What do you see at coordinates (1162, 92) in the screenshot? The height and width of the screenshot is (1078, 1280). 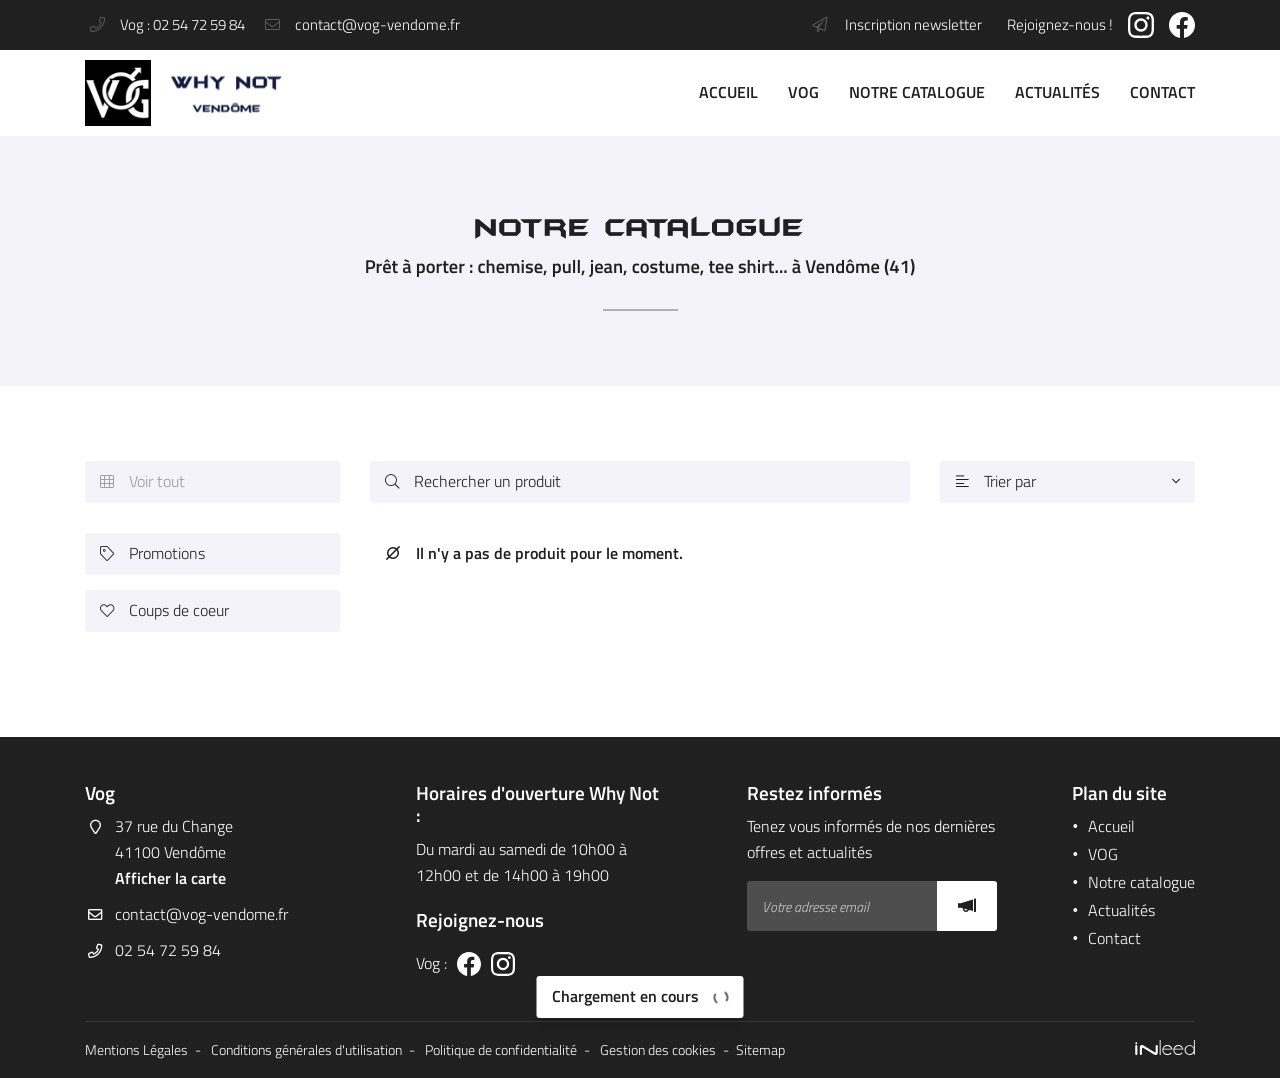 I see `Contact` at bounding box center [1162, 92].